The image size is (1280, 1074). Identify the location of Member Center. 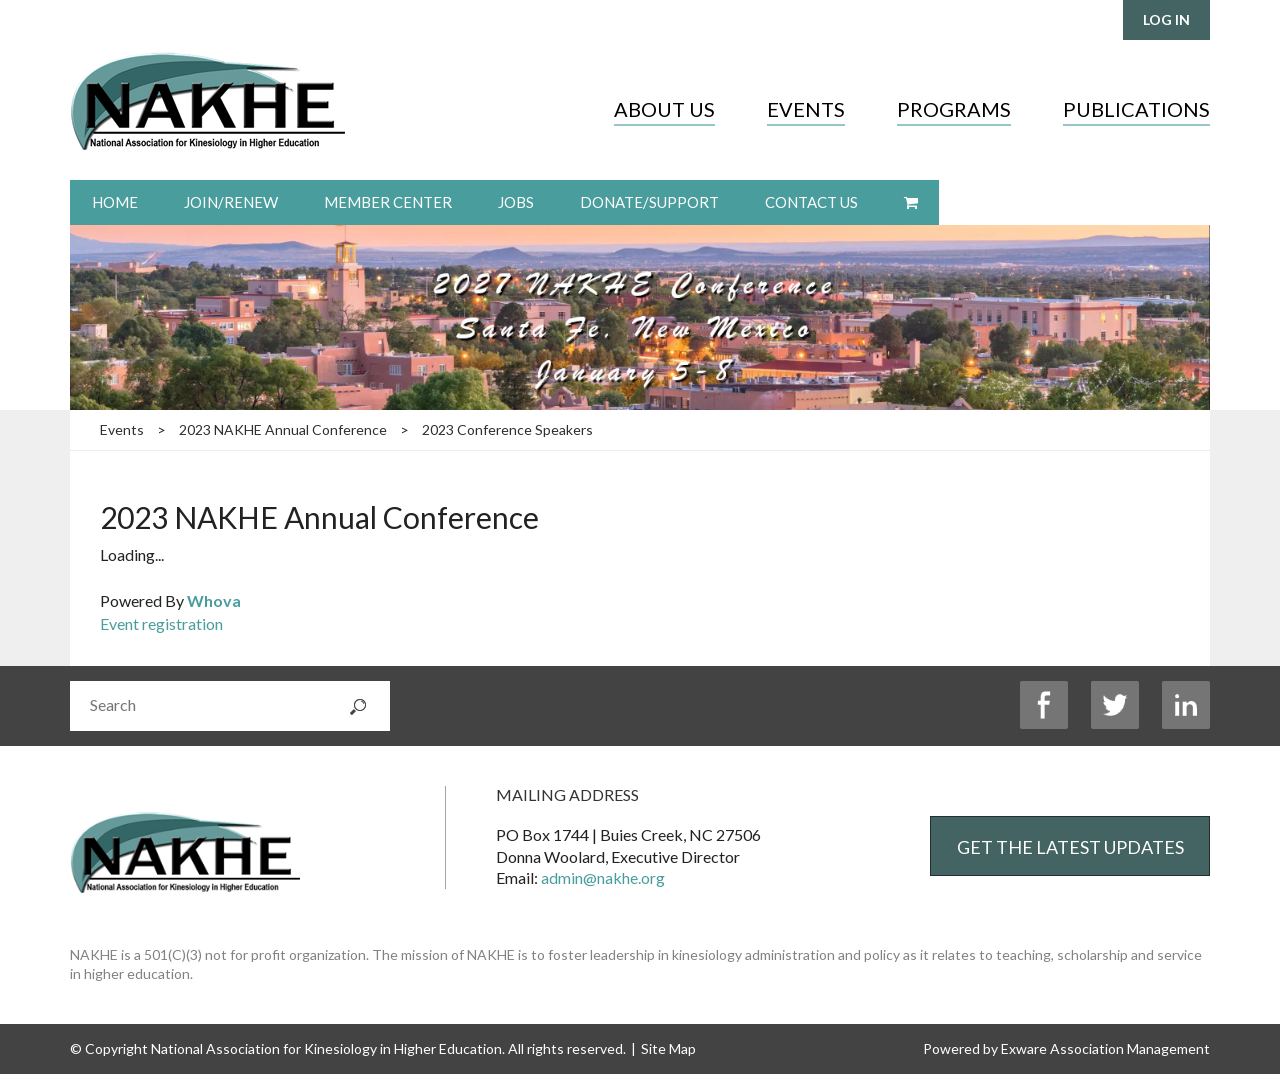
(388, 202).